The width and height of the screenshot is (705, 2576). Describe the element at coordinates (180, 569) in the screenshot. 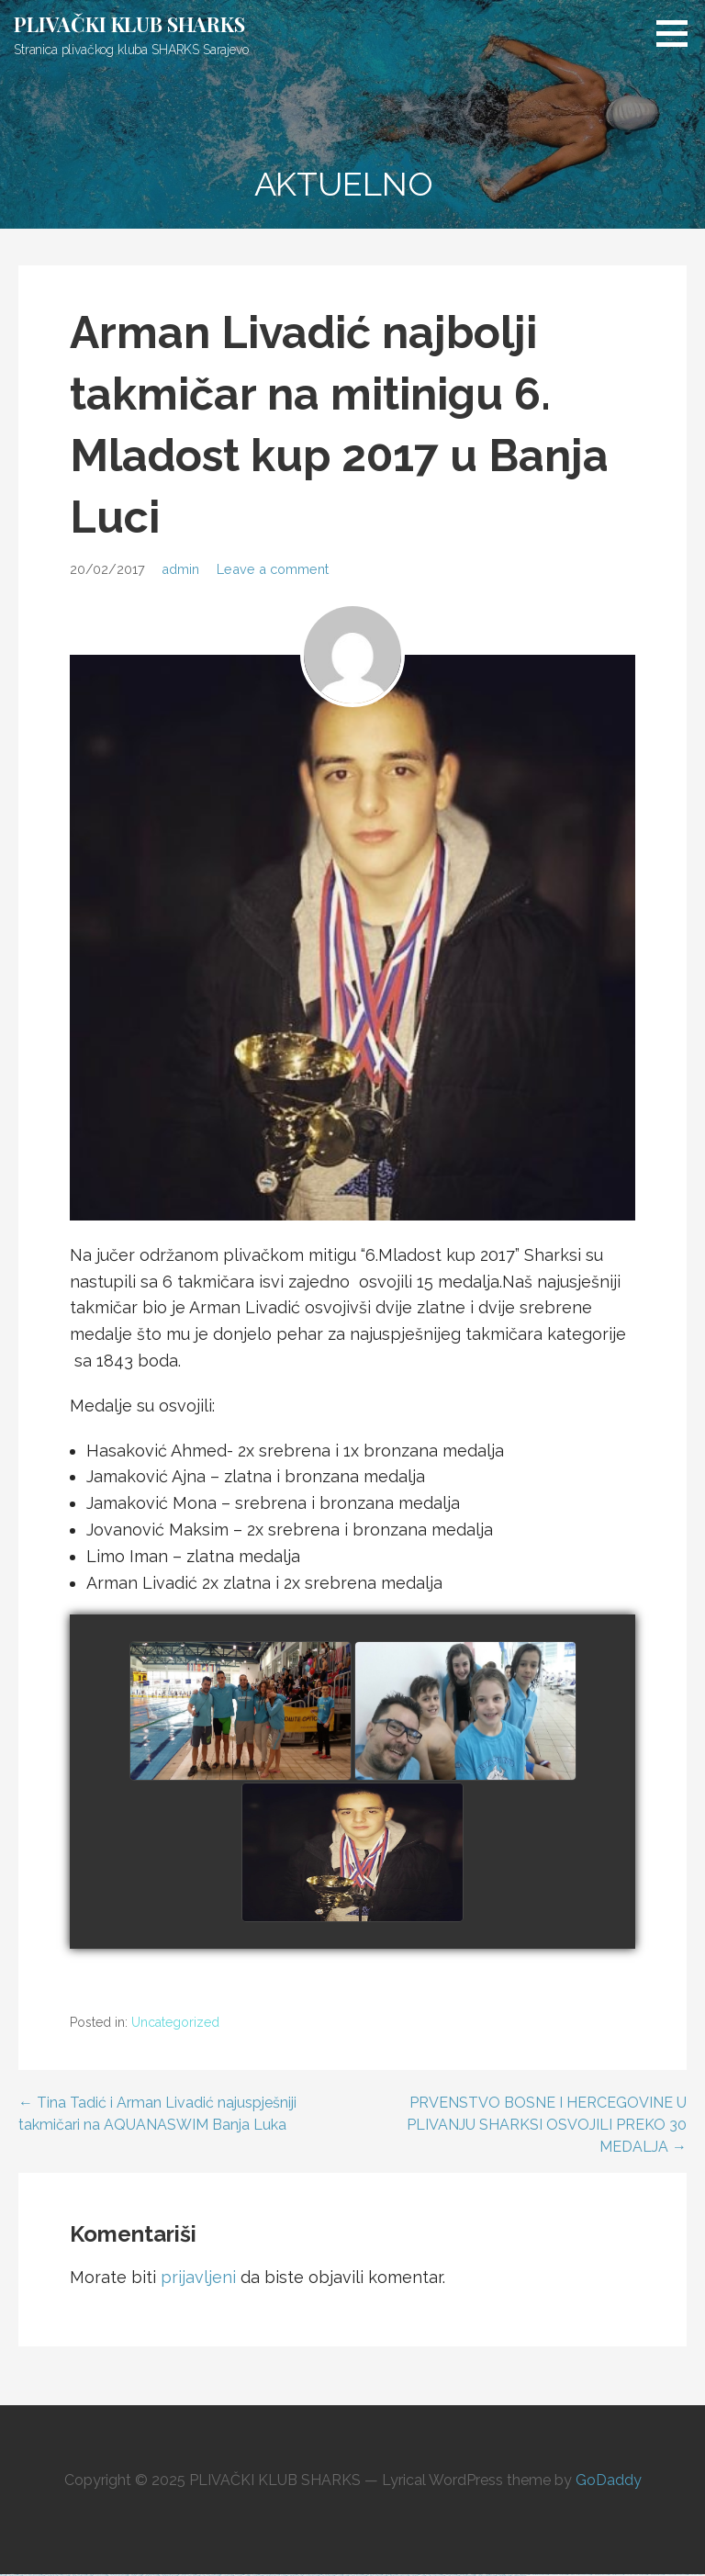

I see `admin` at that location.